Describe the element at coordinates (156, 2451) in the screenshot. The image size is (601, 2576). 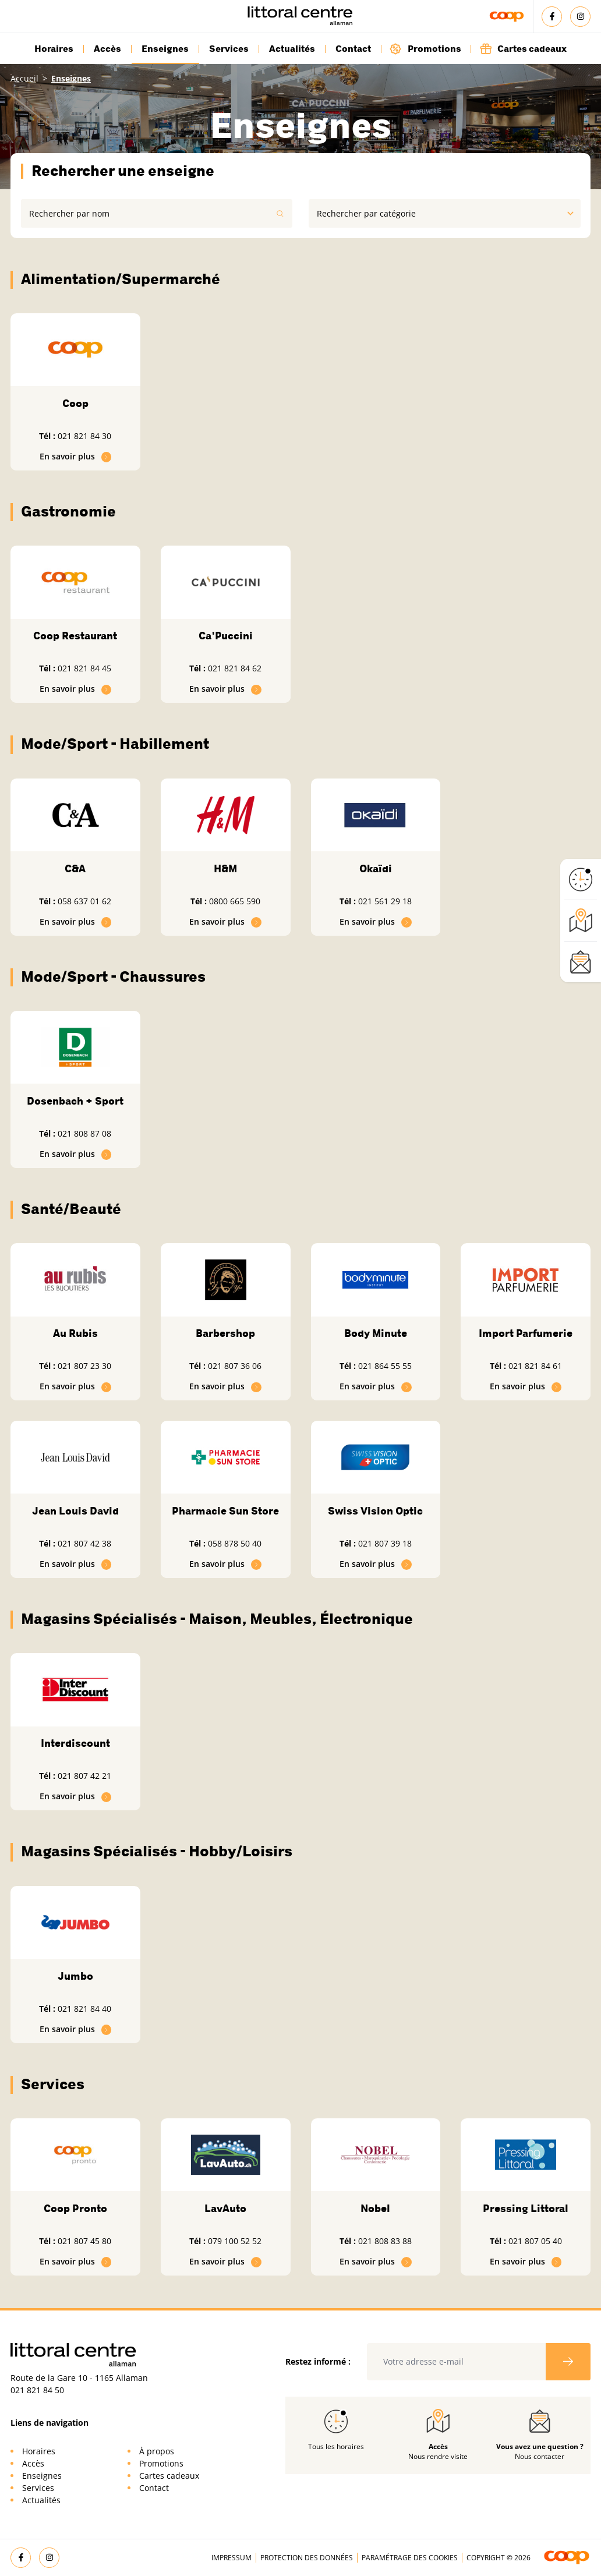
I see `À propos` at that location.